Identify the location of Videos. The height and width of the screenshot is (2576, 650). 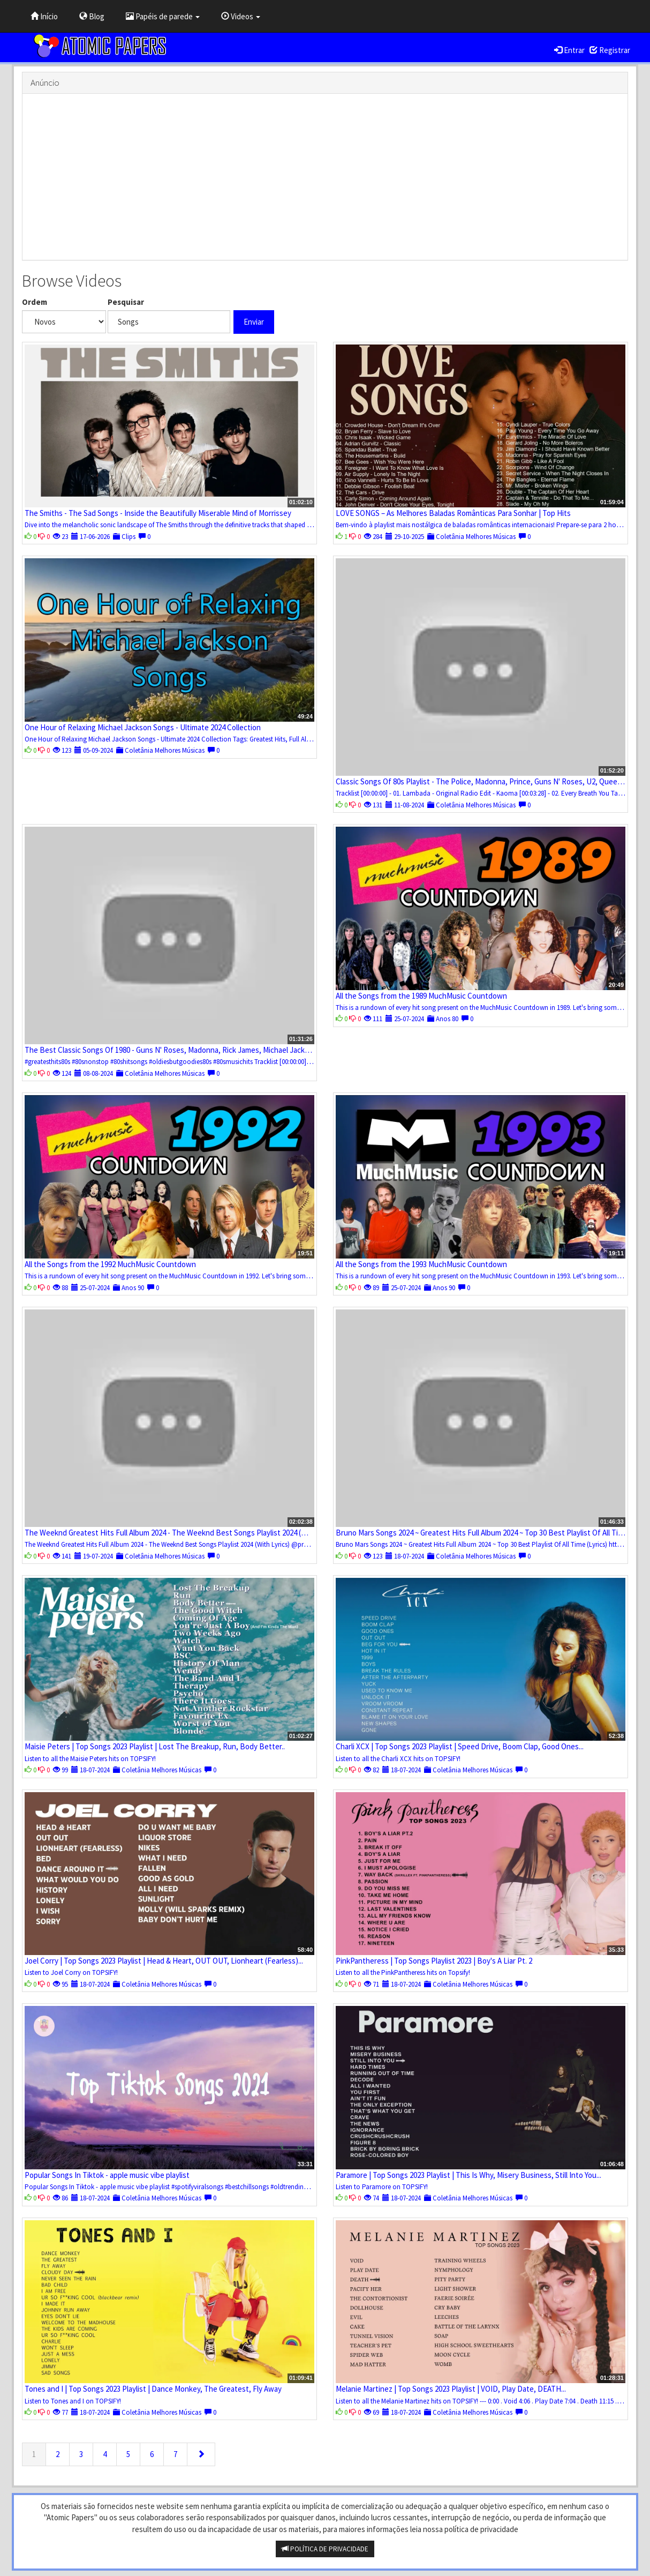
(240, 16).